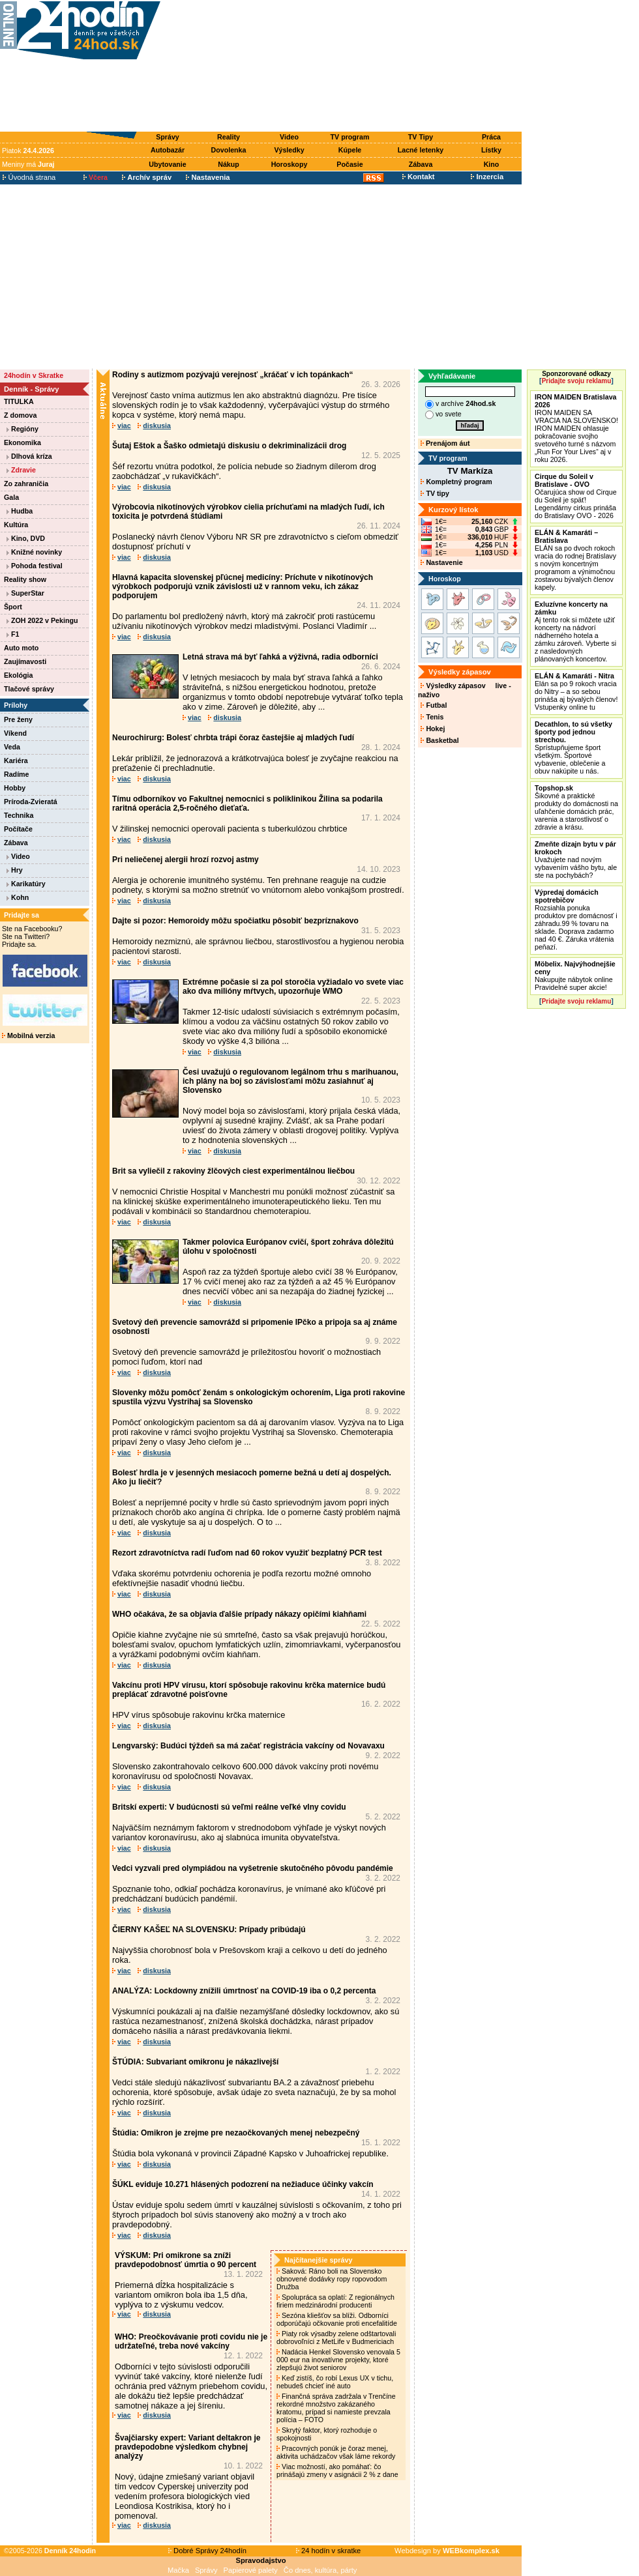  Describe the element at coordinates (331, 2279) in the screenshot. I see `Saková: Ráno boli na Slovensko obnovené dodávky ropy ropovodom Družba` at that location.